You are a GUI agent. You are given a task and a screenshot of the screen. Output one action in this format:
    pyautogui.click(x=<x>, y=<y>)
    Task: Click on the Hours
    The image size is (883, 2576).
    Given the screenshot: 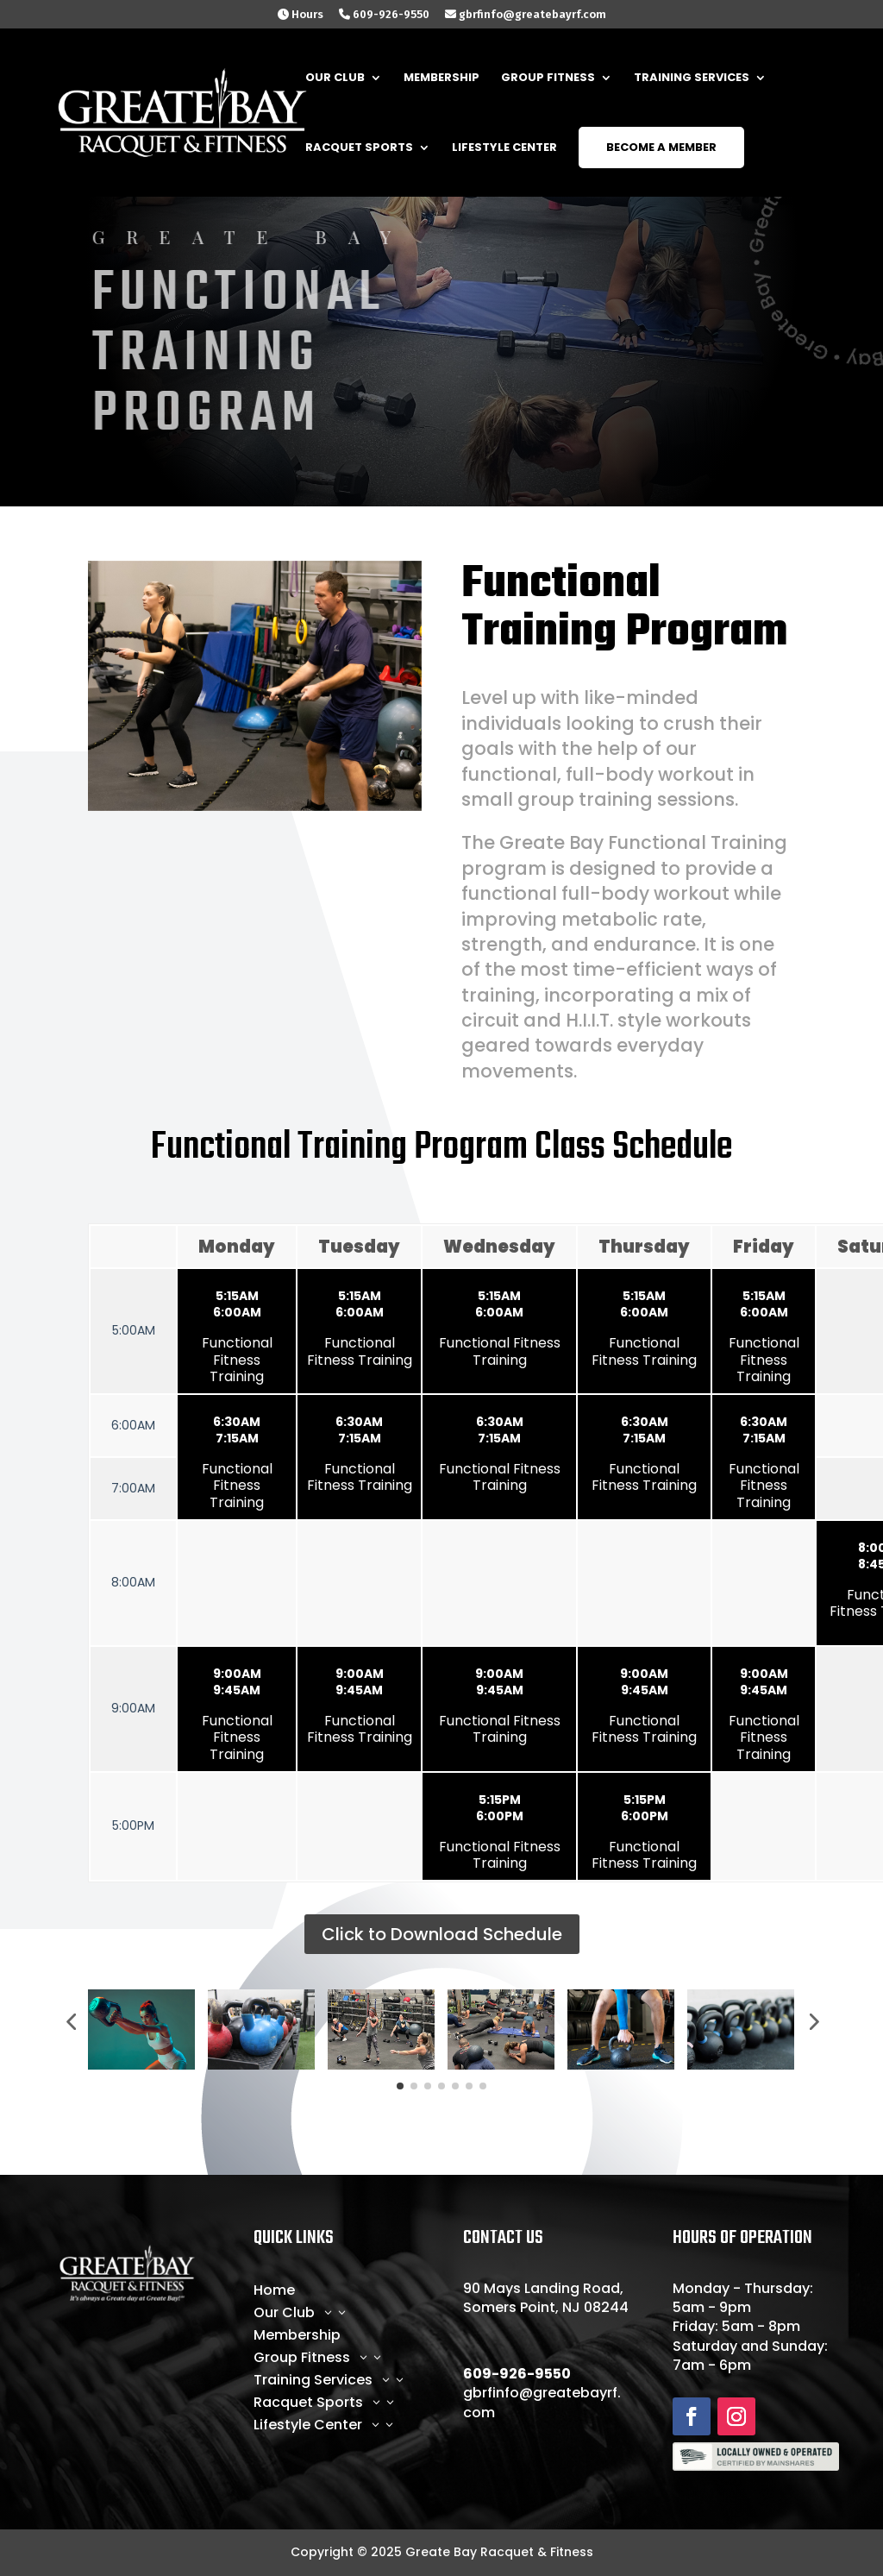 What is the action you would take?
    pyautogui.click(x=300, y=15)
    